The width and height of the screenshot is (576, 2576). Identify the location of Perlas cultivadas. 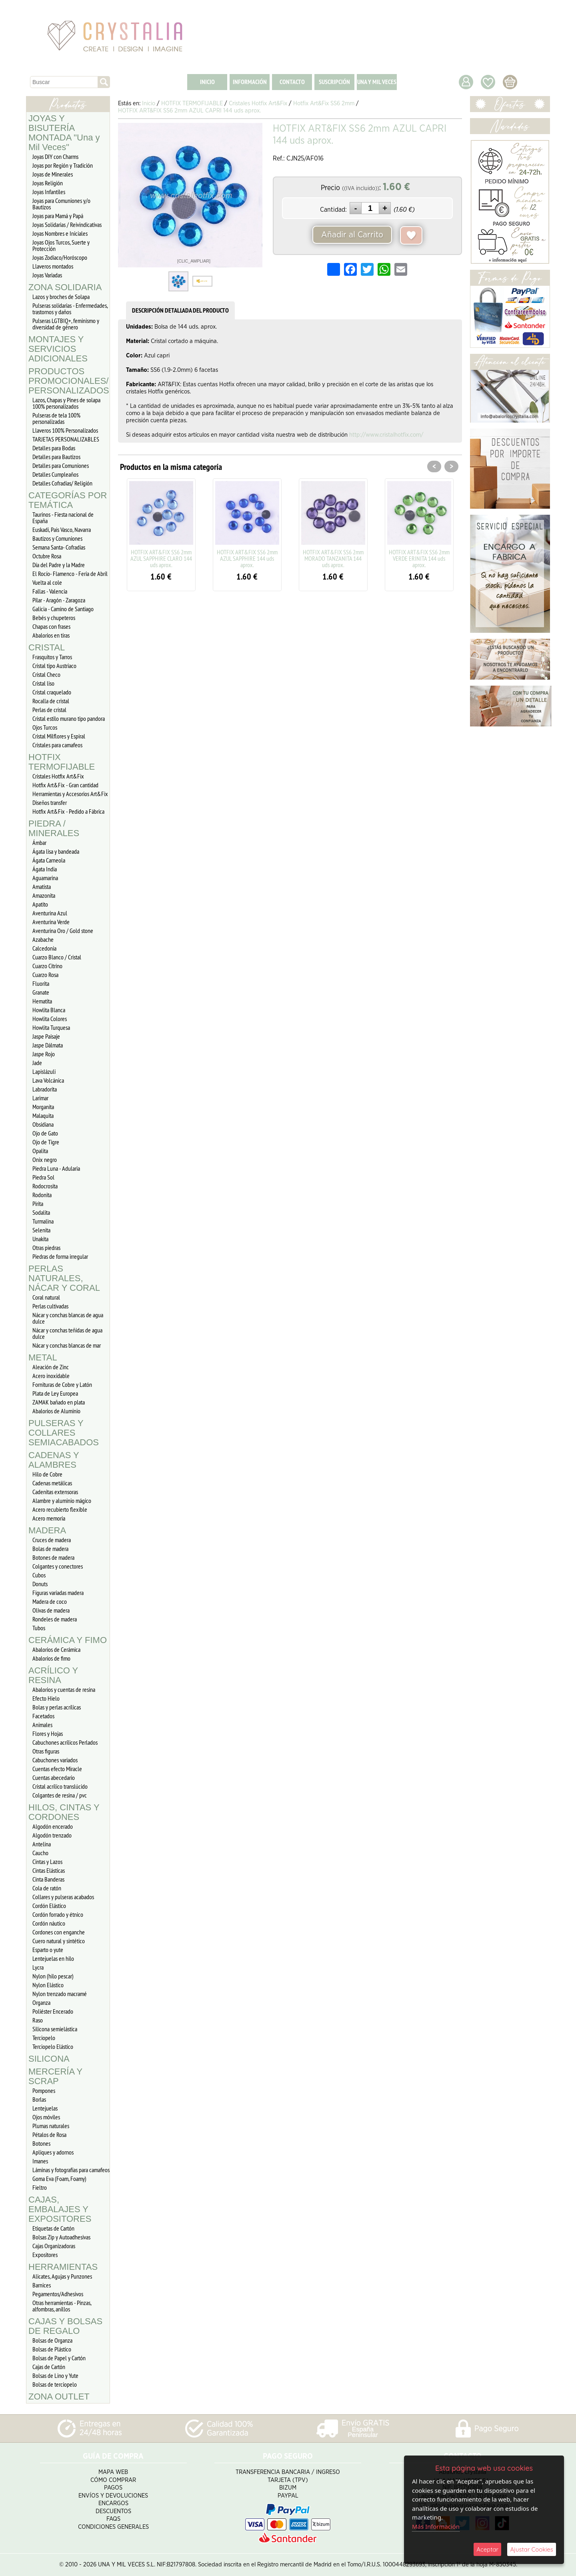
(50, 1306).